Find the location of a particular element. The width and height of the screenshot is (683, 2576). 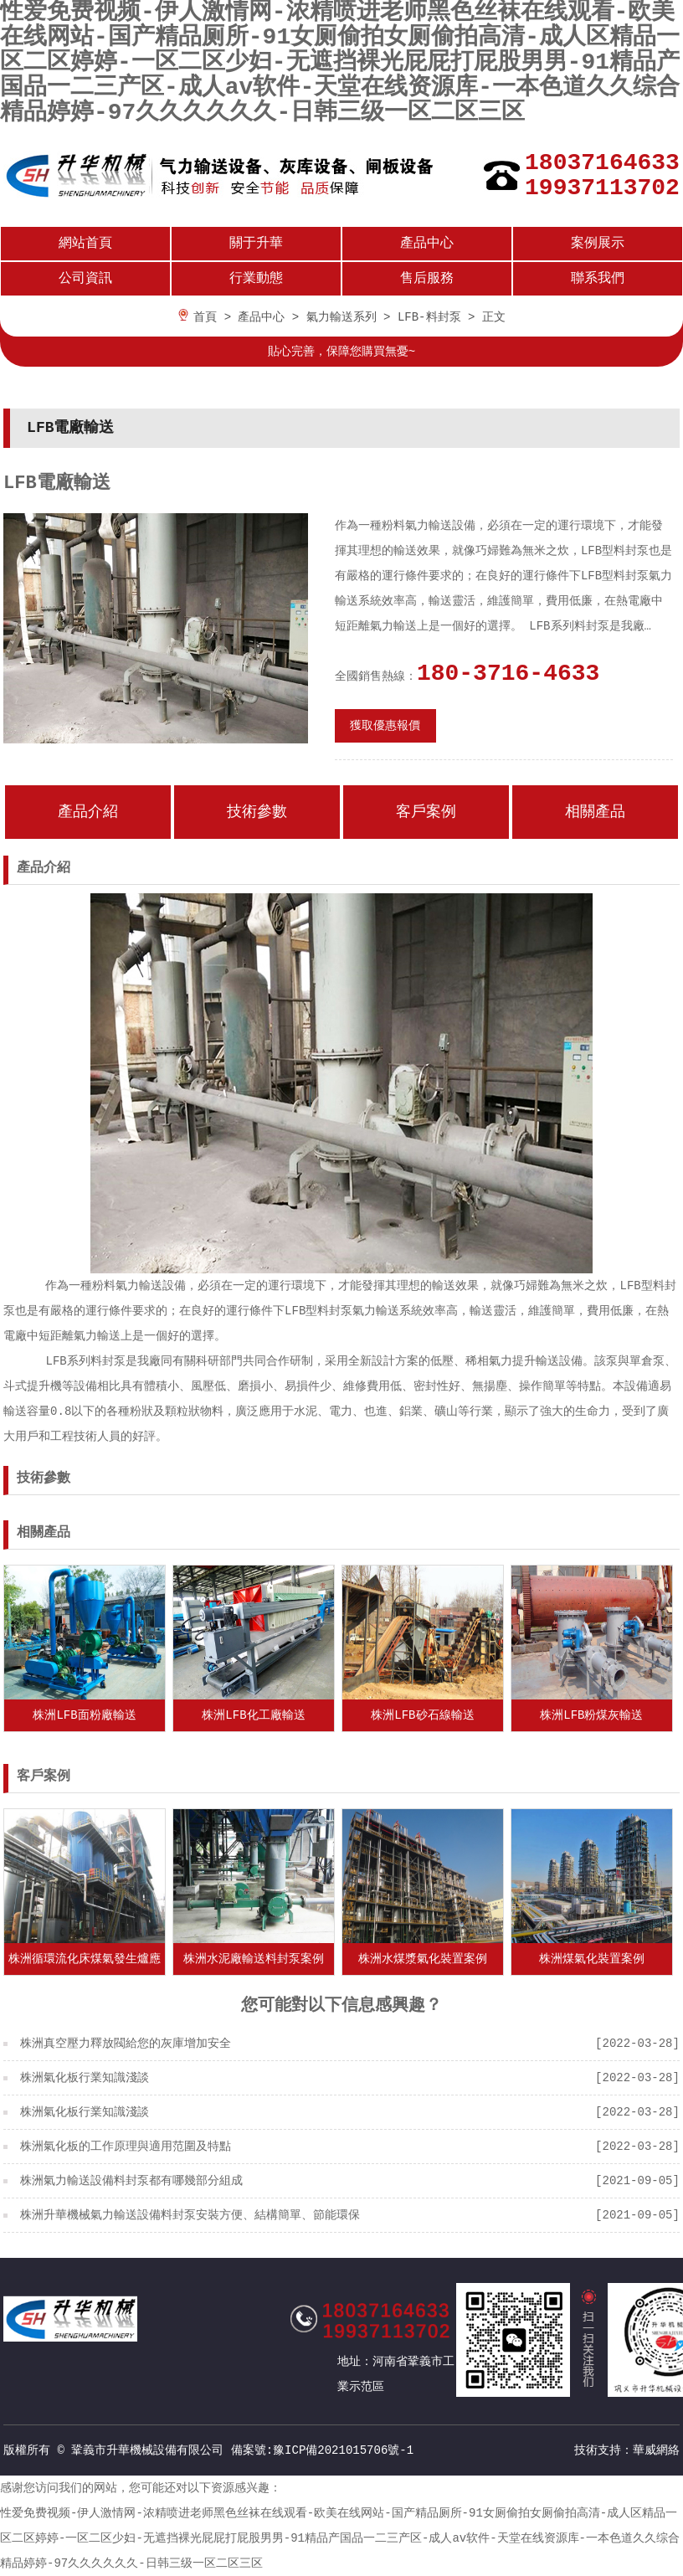

聯系我們 is located at coordinates (597, 278).